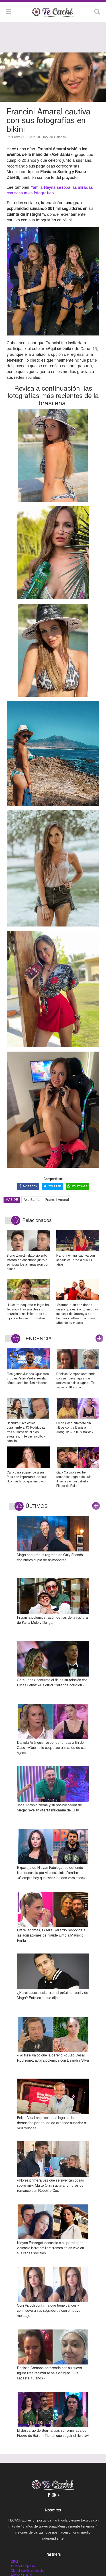 This screenshot has width=106, height=2576. I want to click on Galerías, so click(60, 137).